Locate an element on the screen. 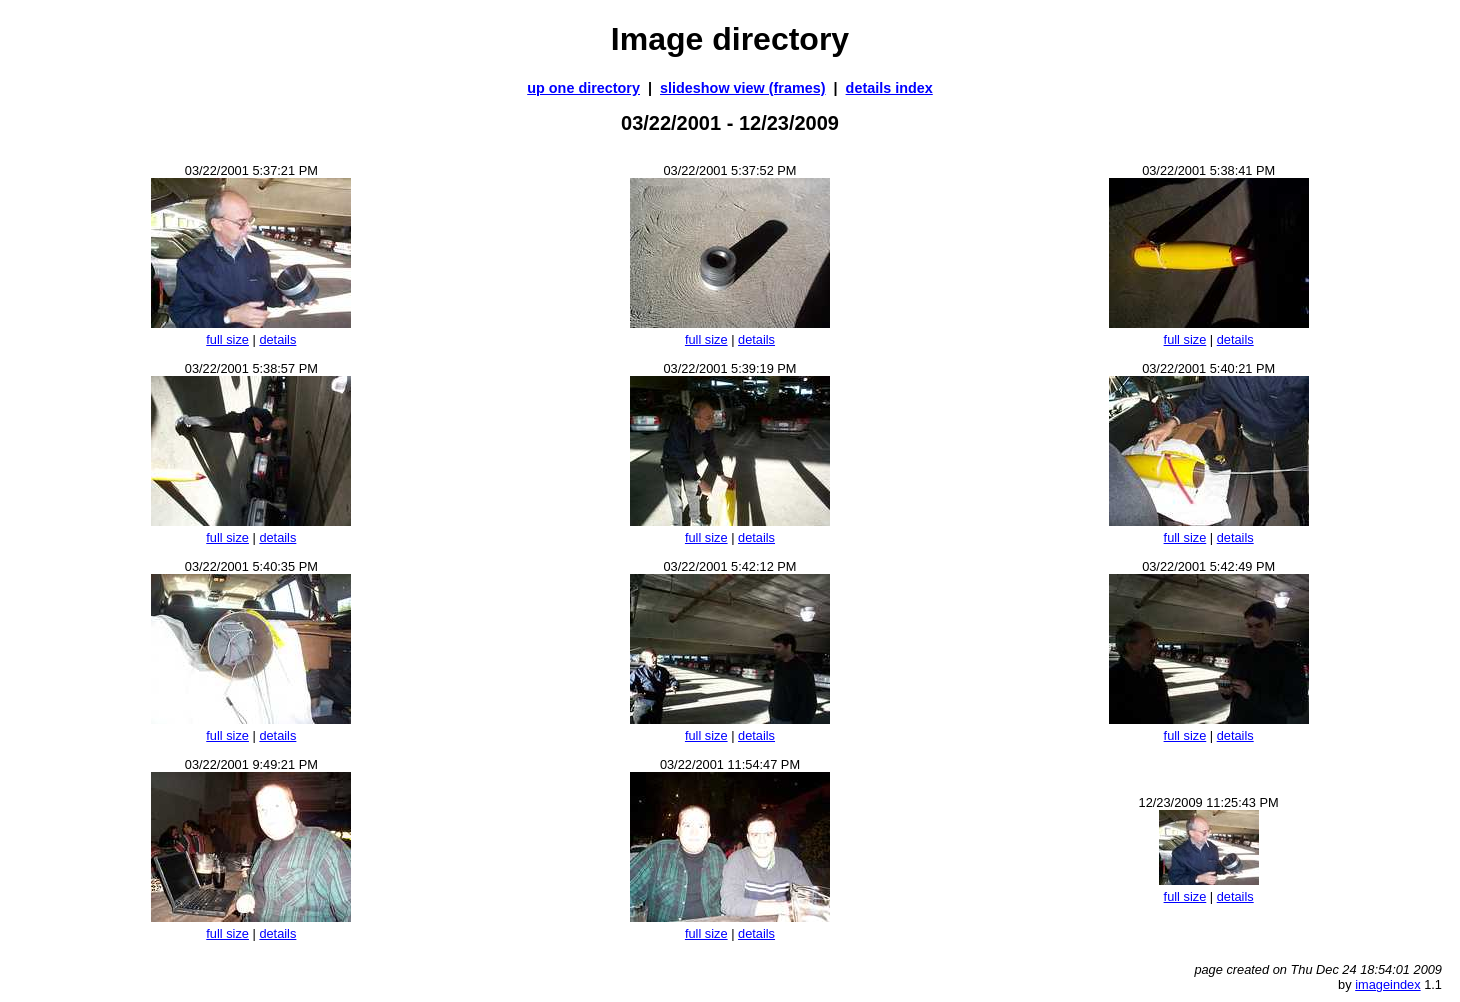  slideshow view (frames) is located at coordinates (743, 88).